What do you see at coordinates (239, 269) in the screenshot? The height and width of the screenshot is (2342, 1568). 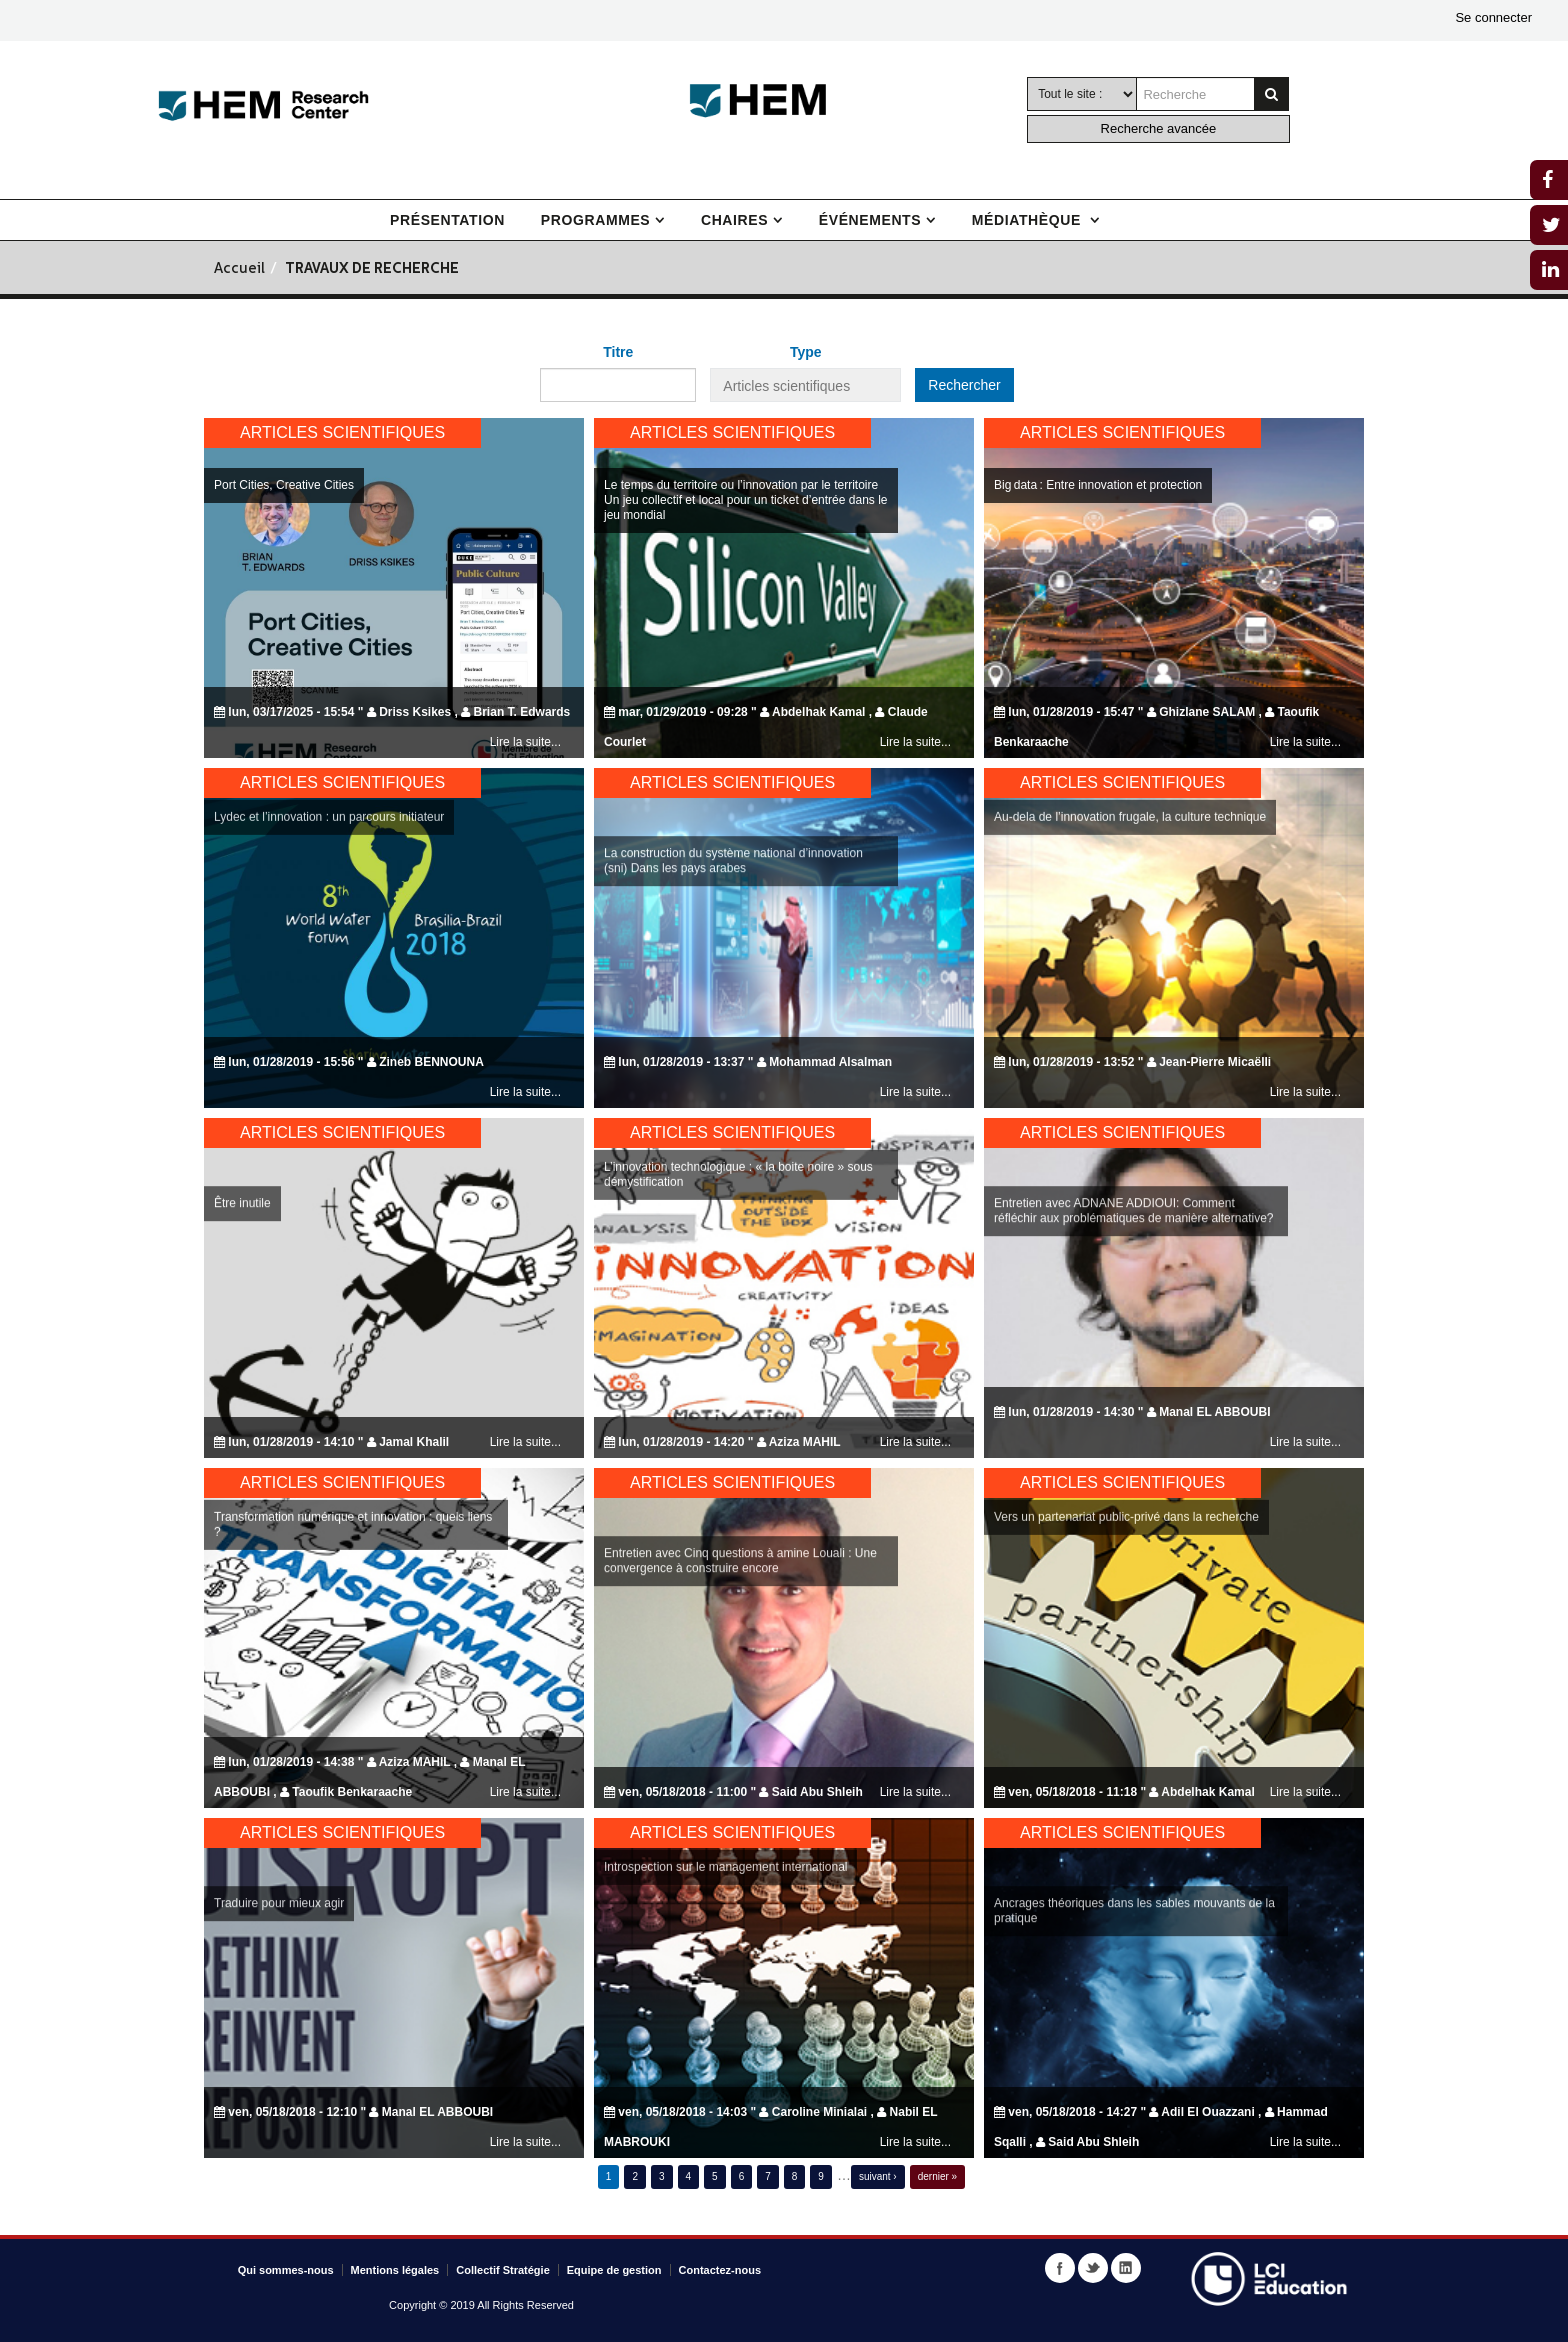 I see `Accueil` at bounding box center [239, 269].